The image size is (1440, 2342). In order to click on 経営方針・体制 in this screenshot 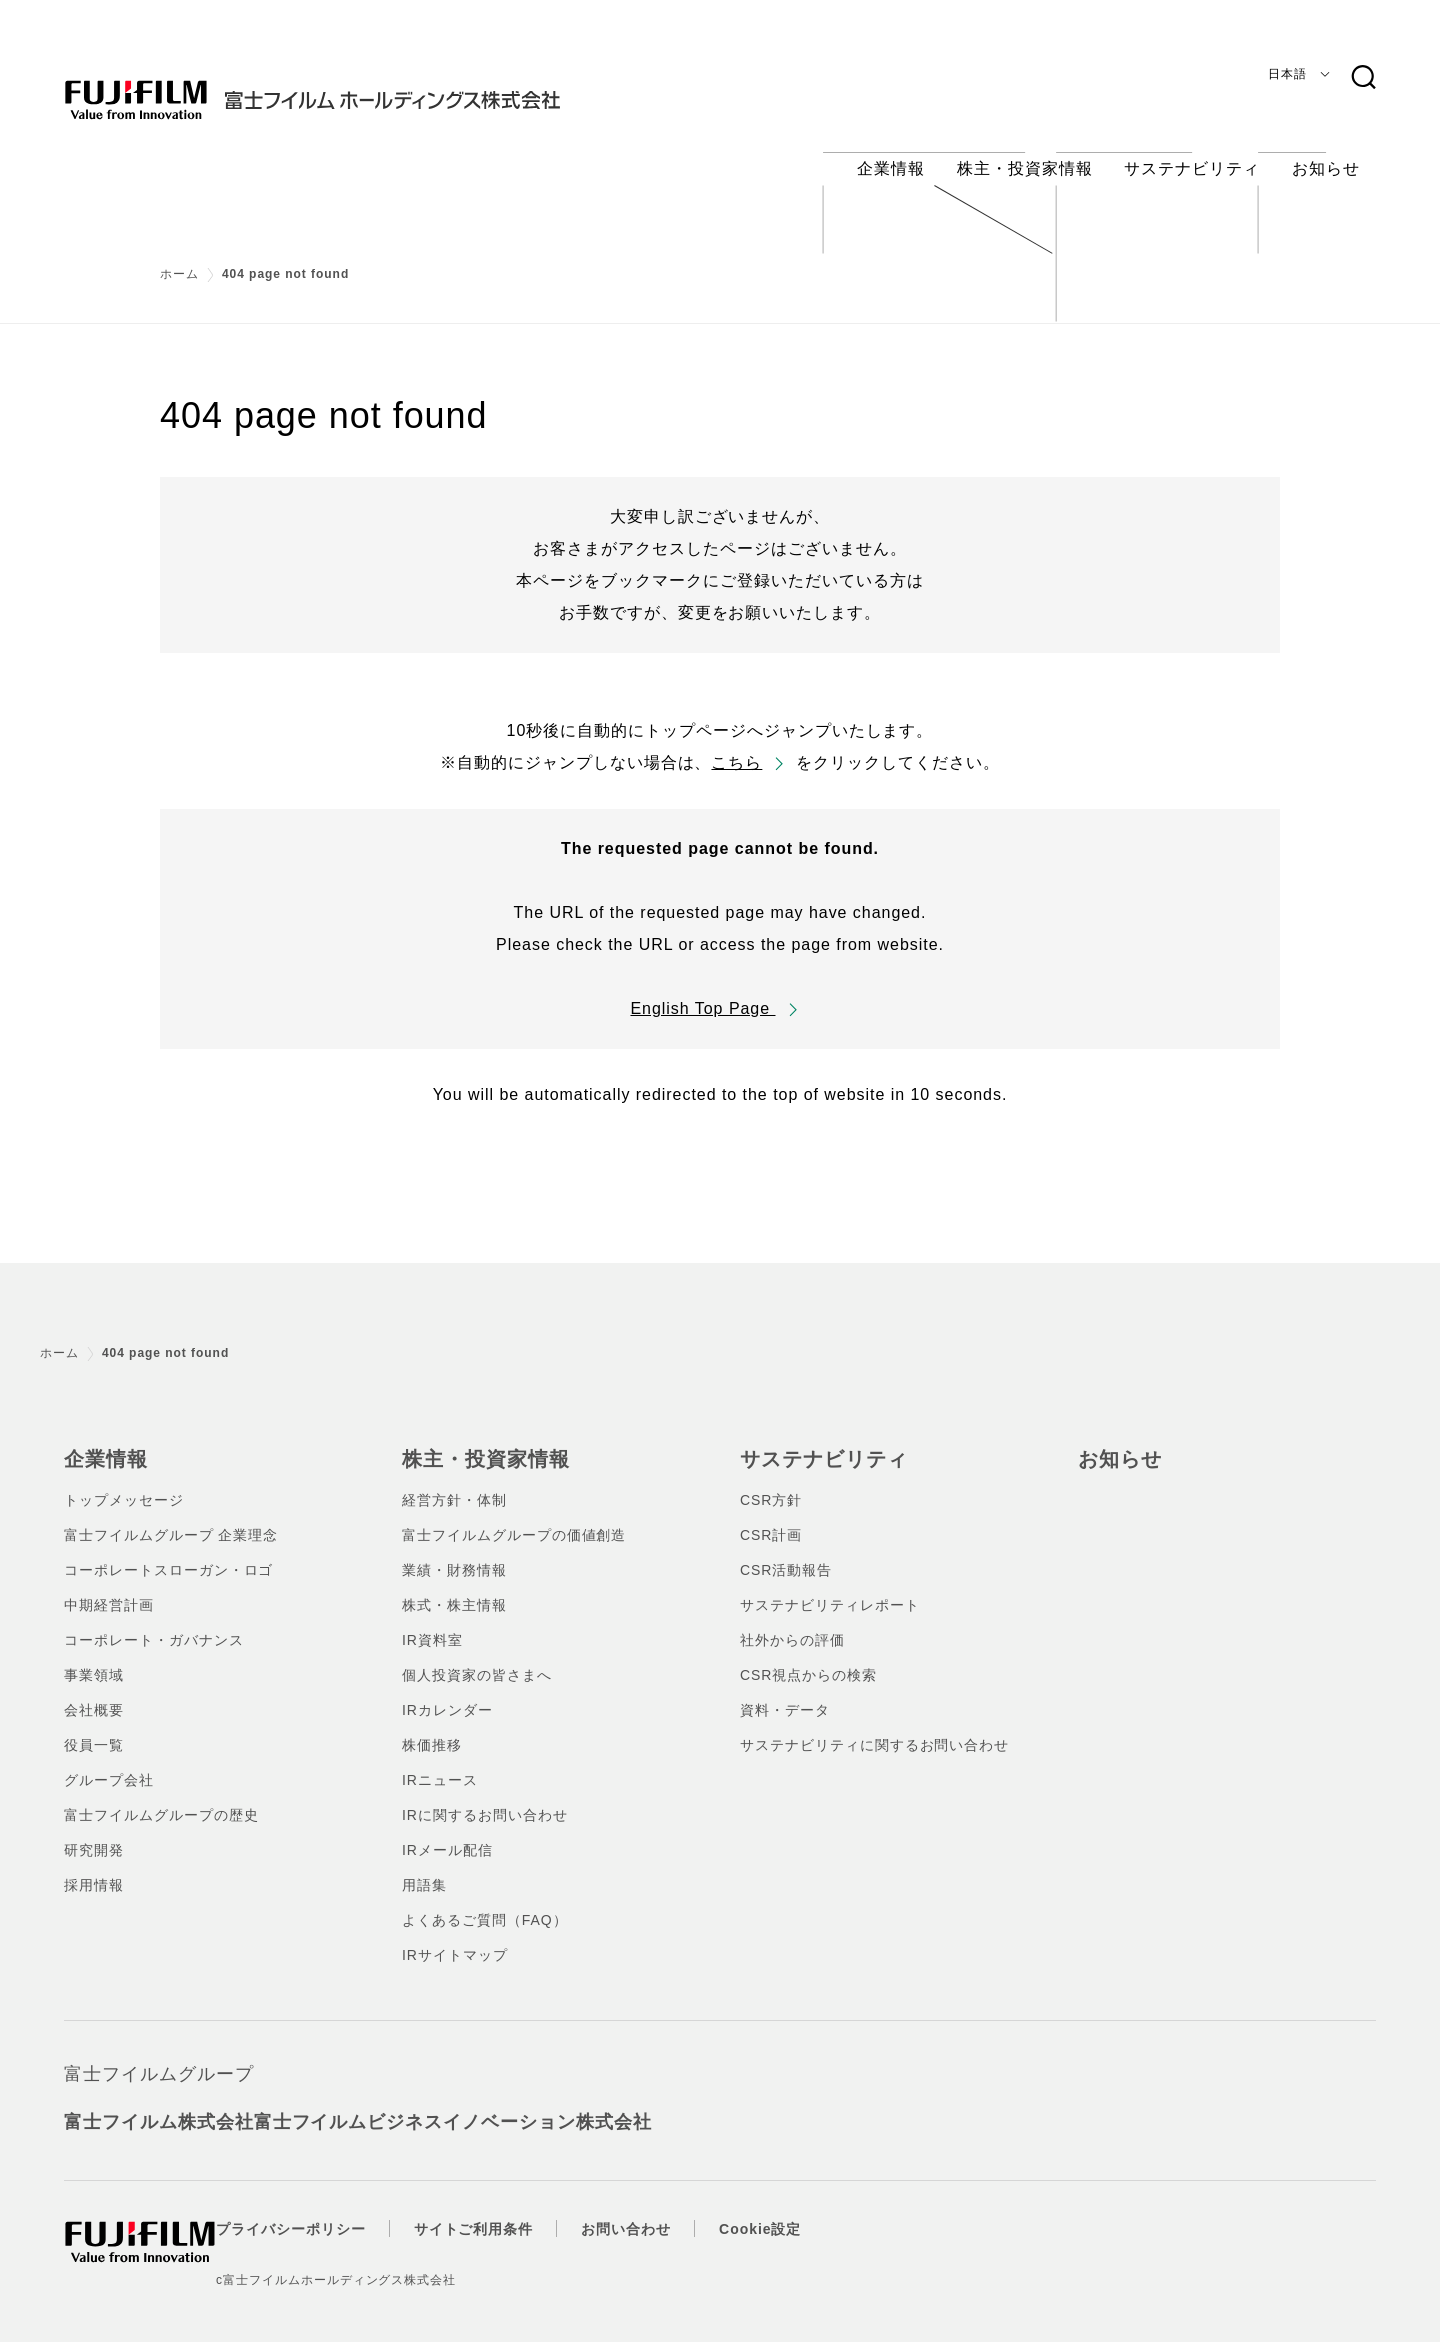, I will do `click(454, 1481)`.